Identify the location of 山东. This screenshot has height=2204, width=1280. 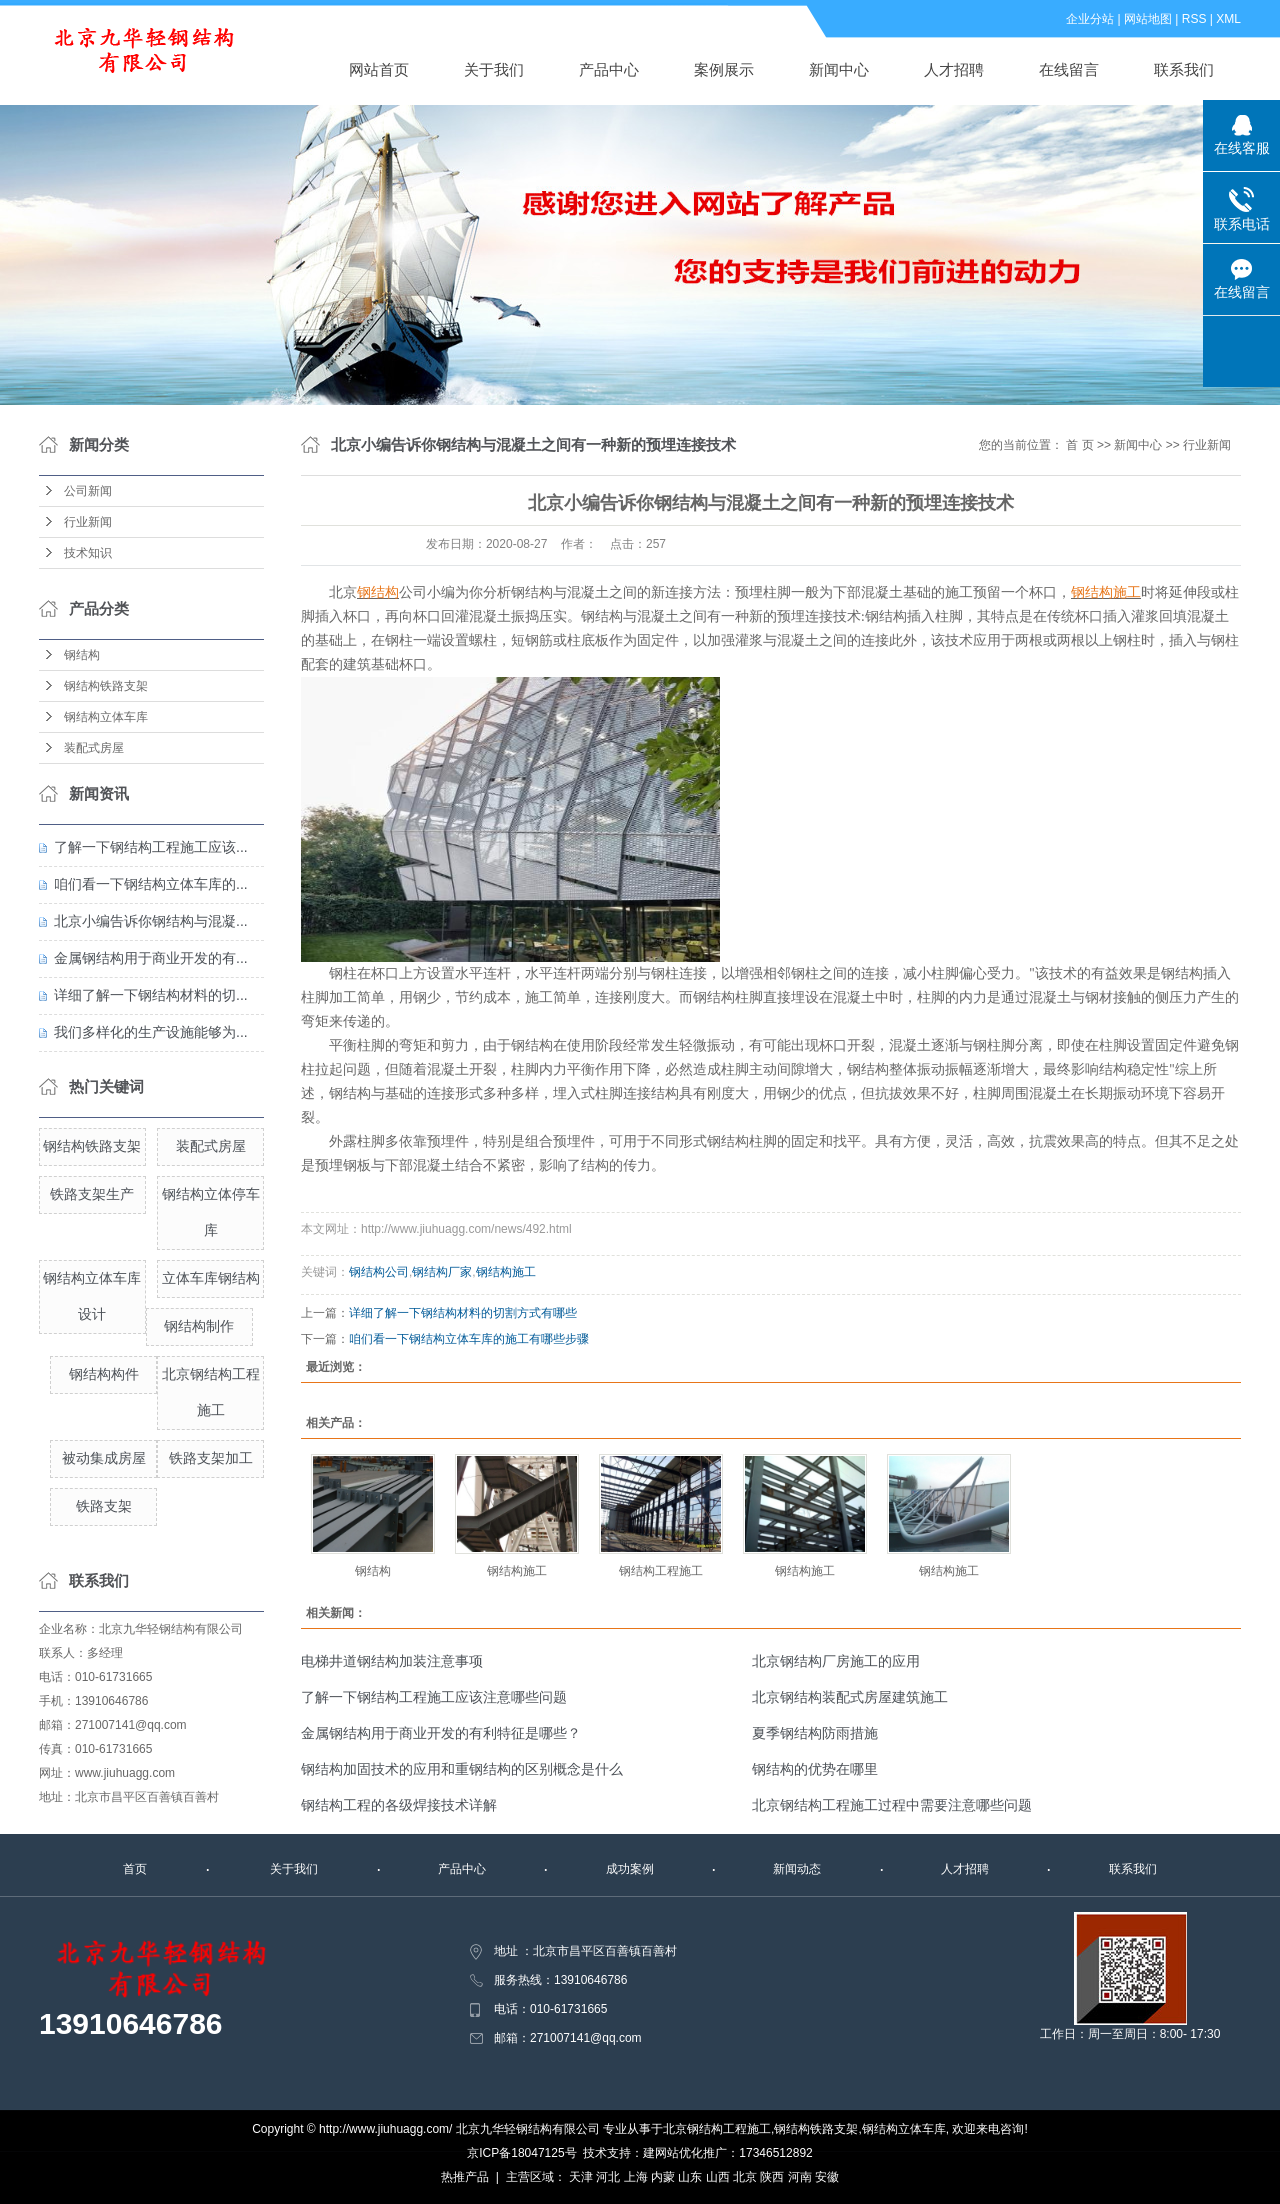
(690, 2177).